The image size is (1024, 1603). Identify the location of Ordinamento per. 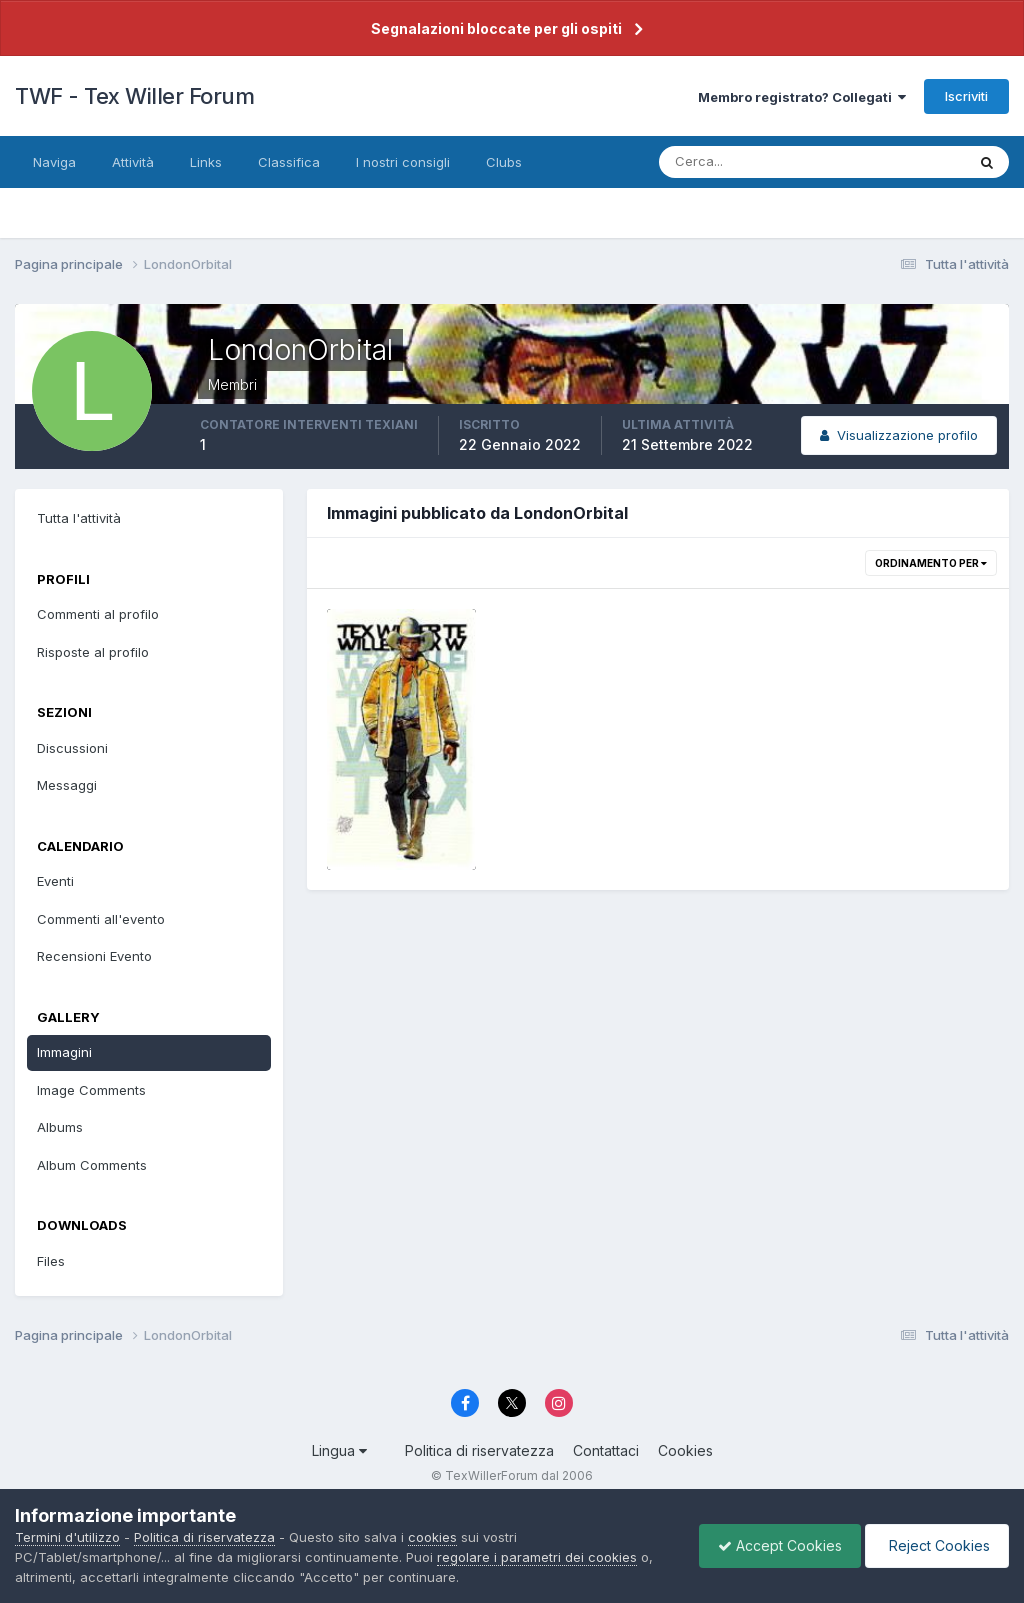
(931, 563).